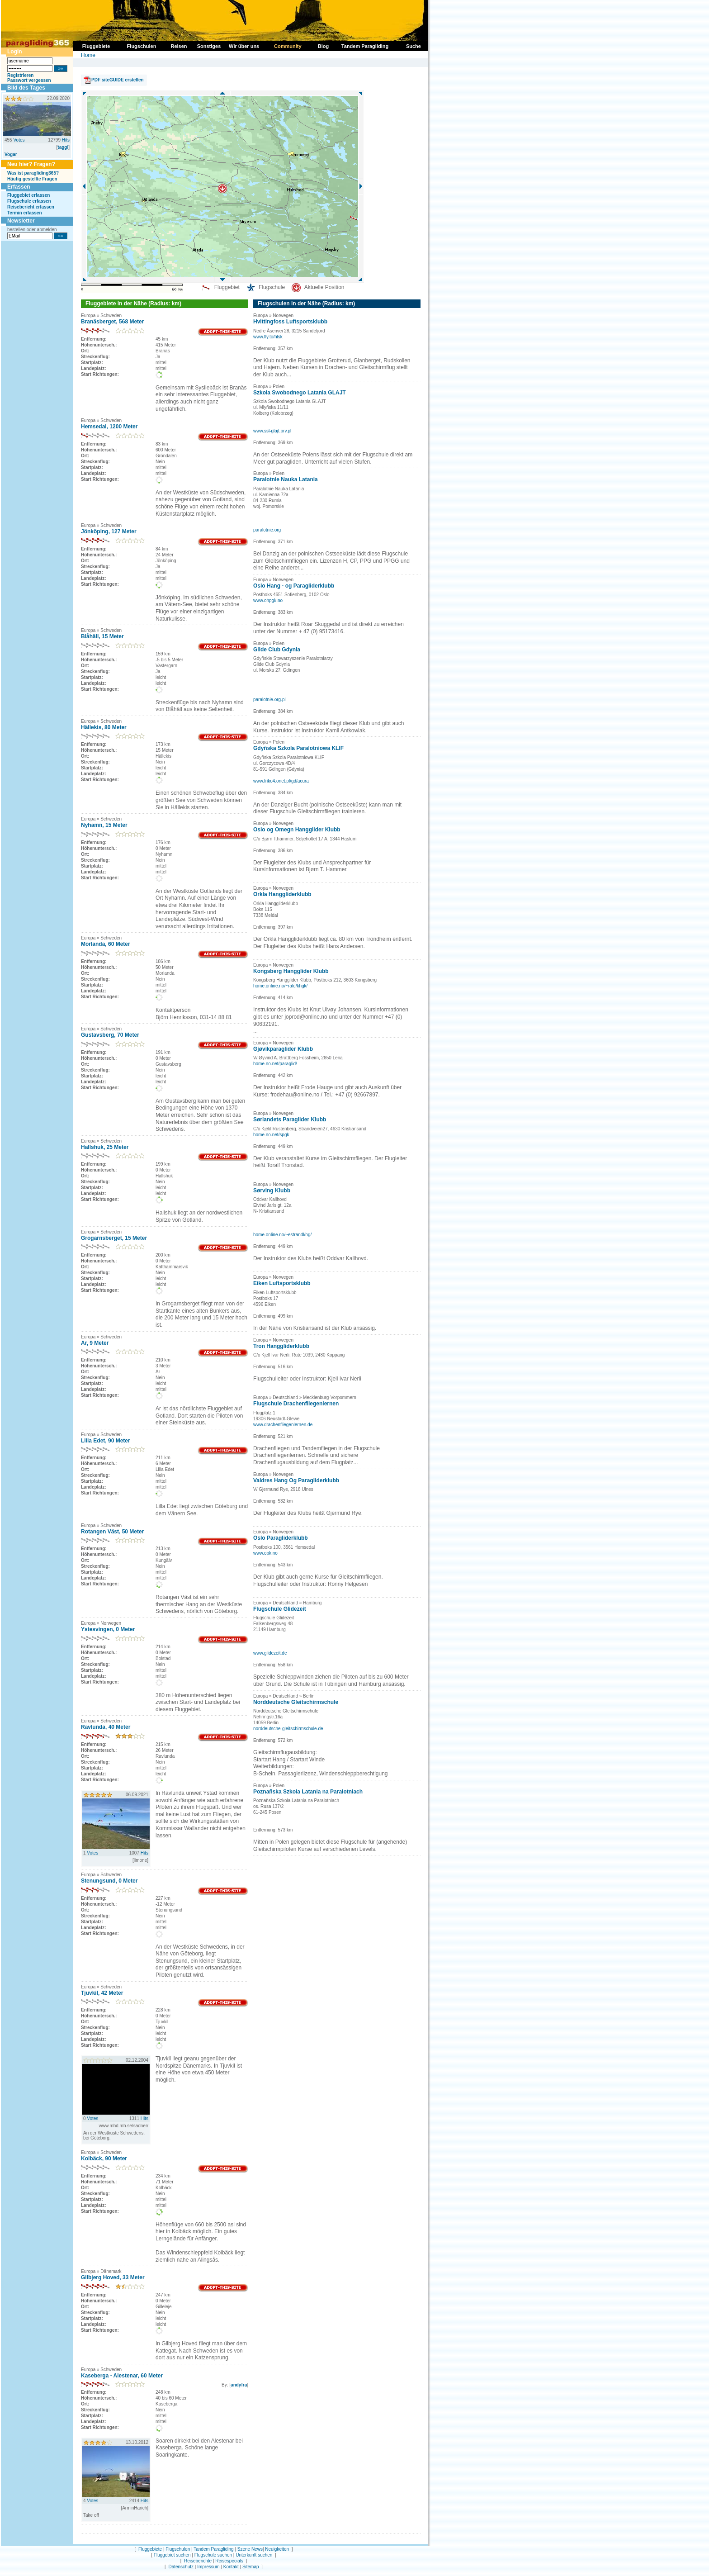 The height and width of the screenshot is (2576, 709). I want to click on www.ohpgk.no, so click(268, 600).